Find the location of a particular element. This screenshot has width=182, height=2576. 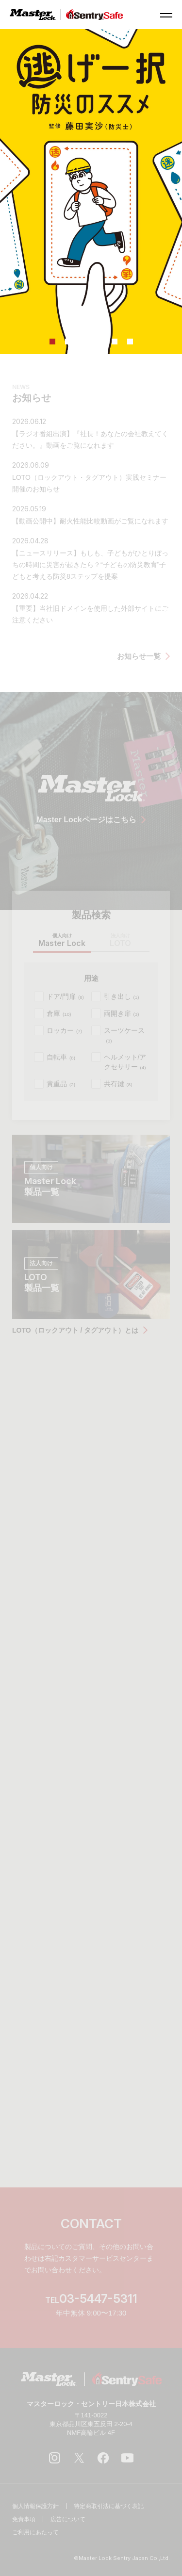

5 [tab] is located at coordinates (114, 341).